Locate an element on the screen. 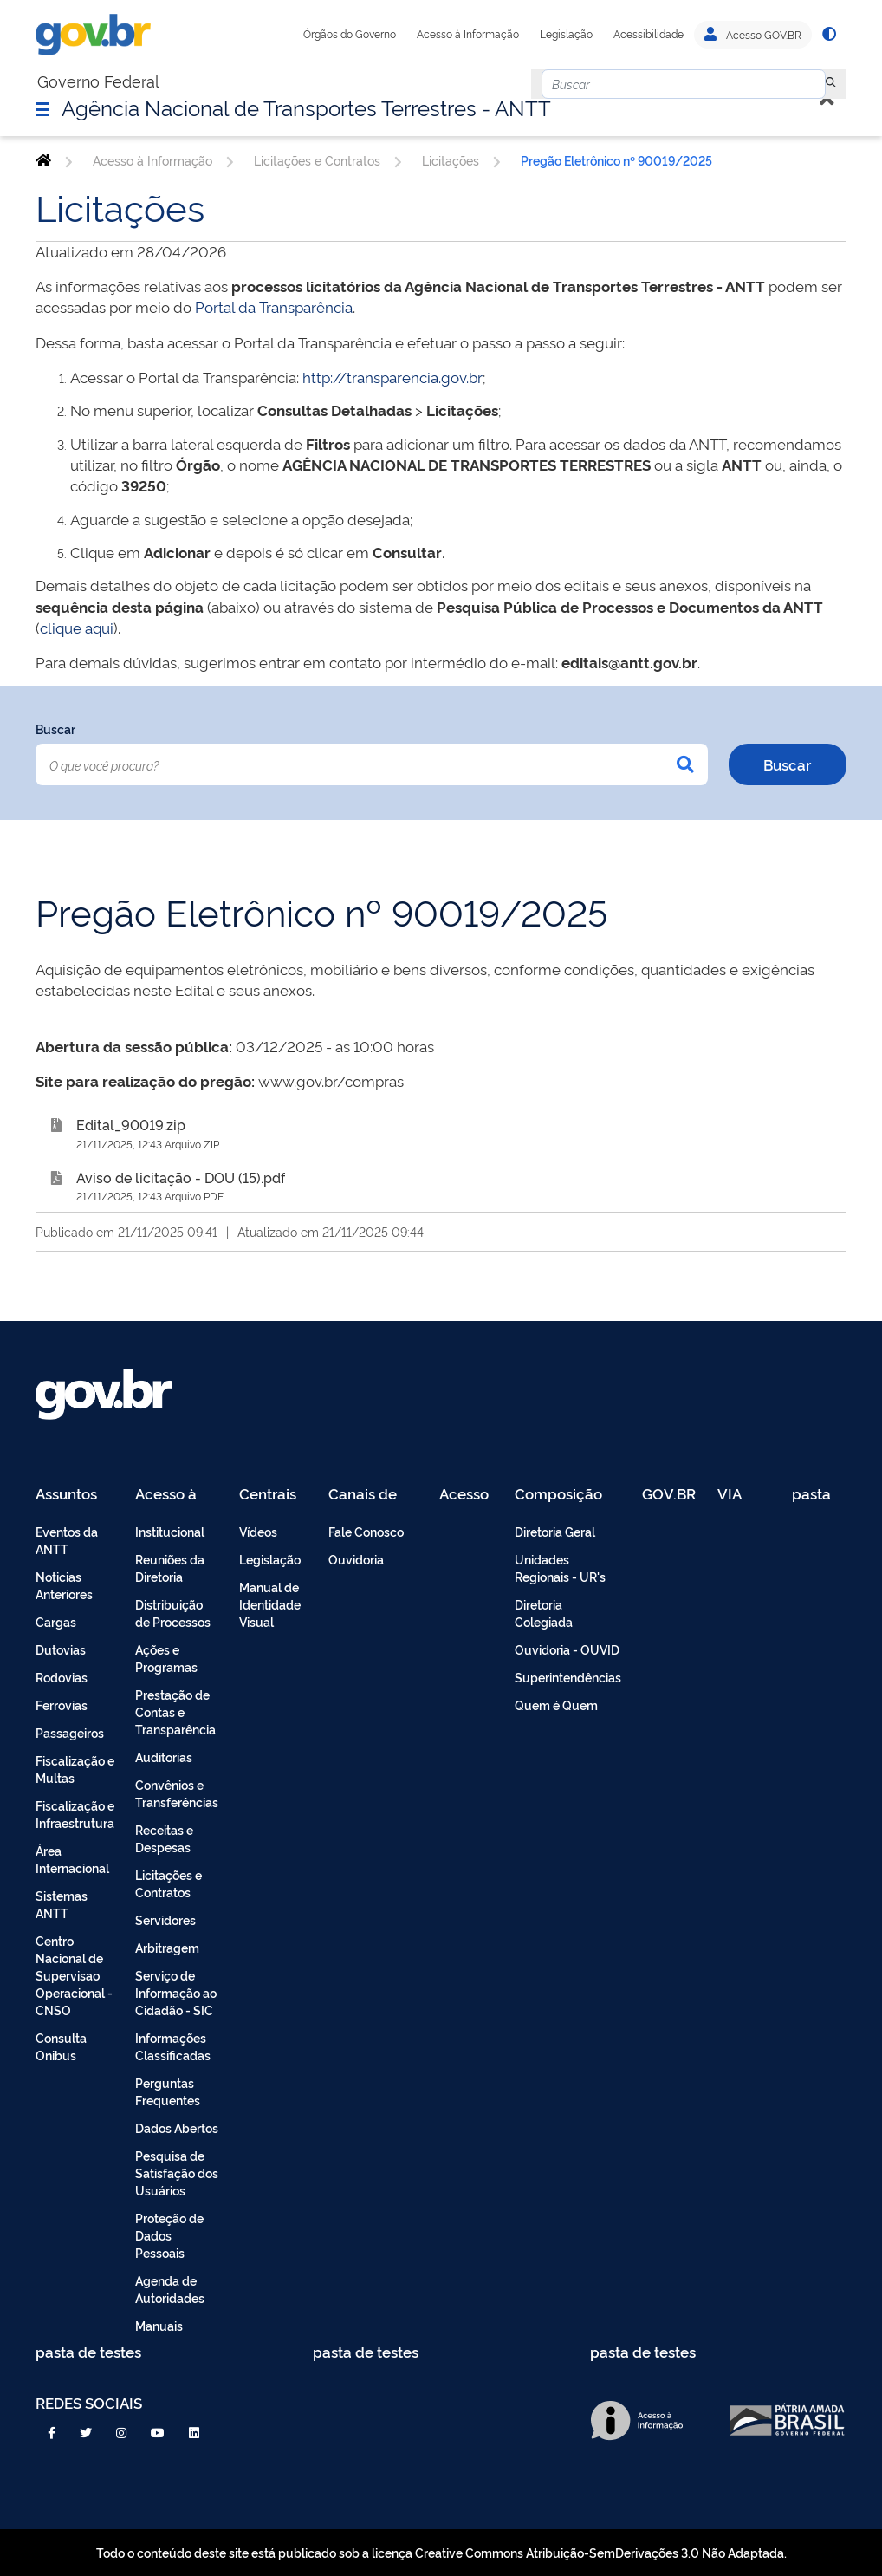 Image resolution: width=882 pixels, height=2576 pixels. Unidades Regionais - UR's [menuitem] is located at coordinates (560, 1567).